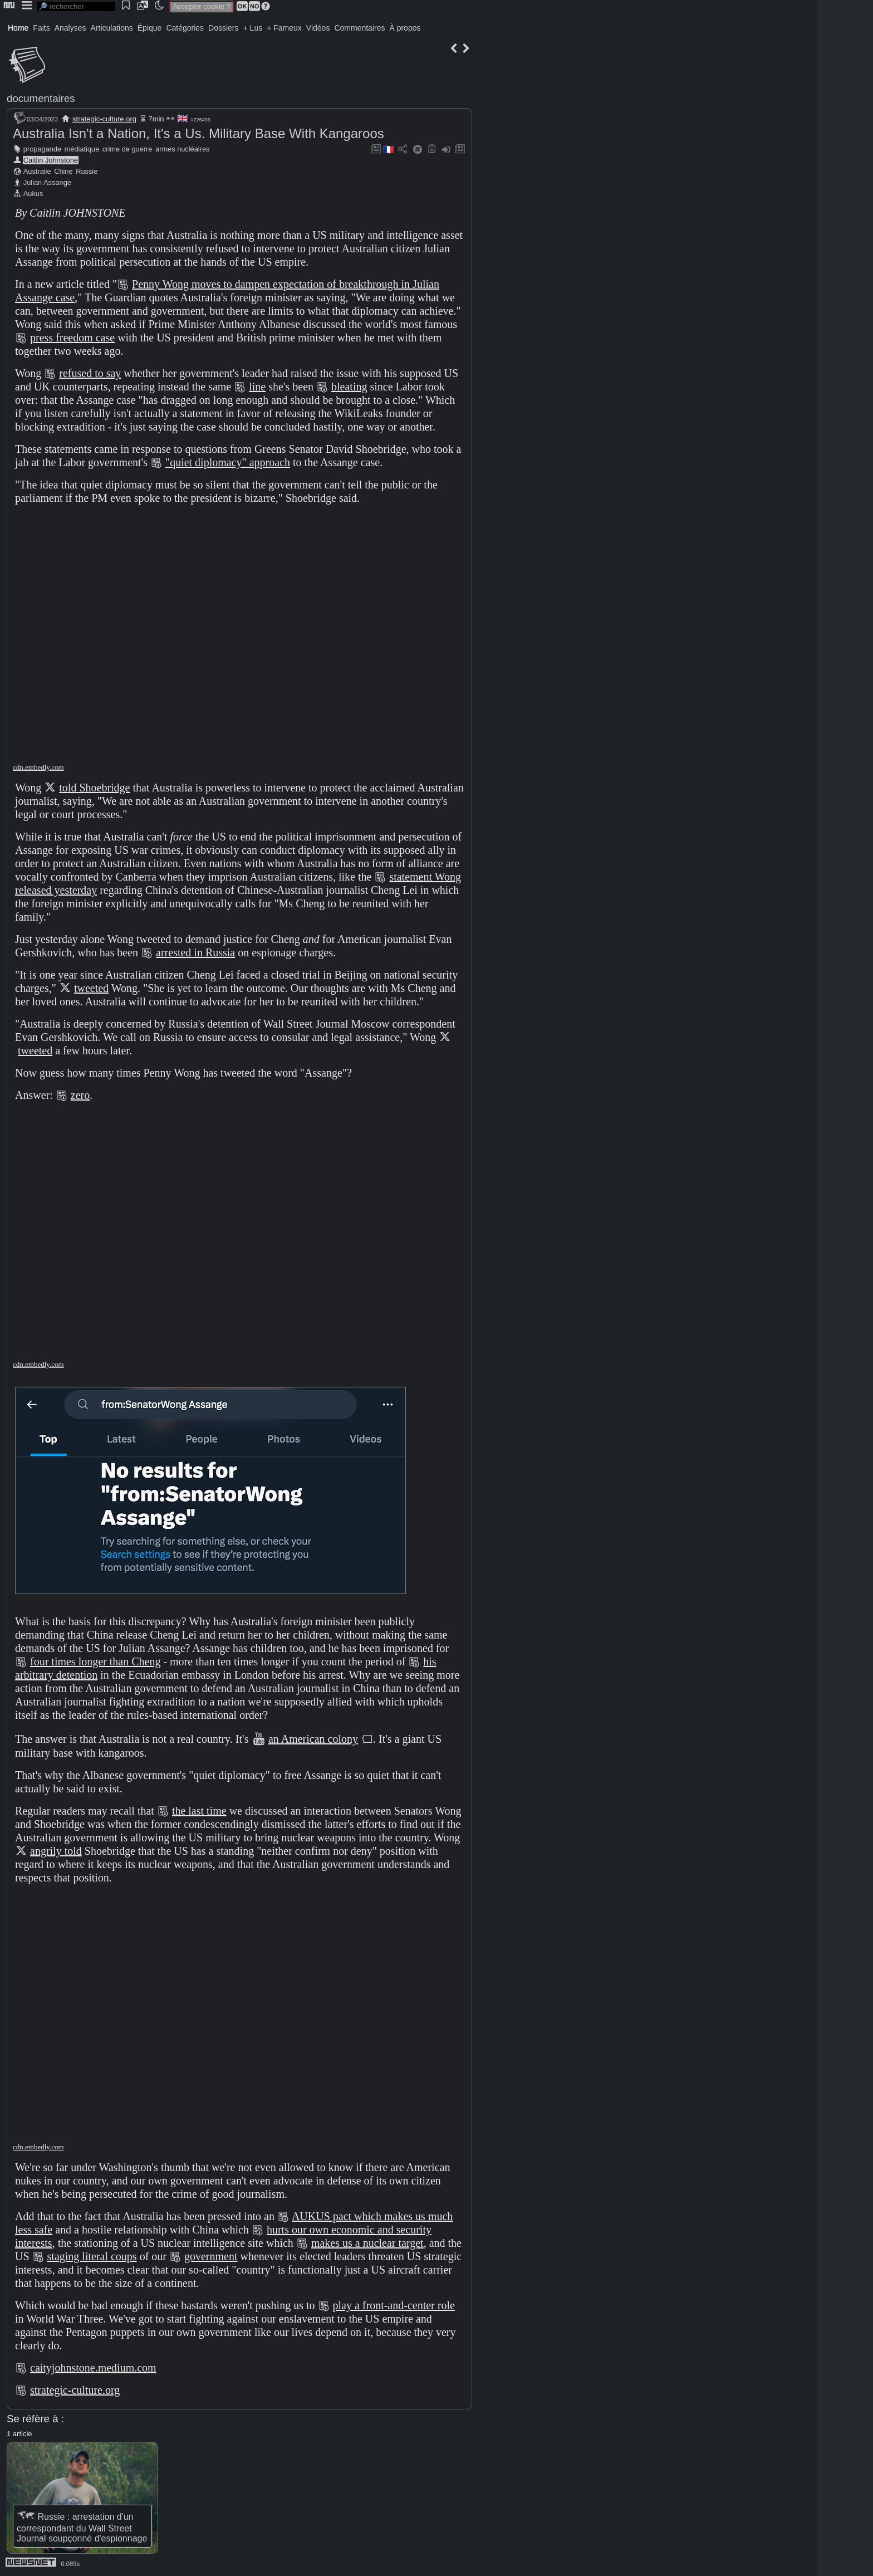 This screenshot has width=873, height=2576. What do you see at coordinates (95, 1661) in the screenshot?
I see `four times longer than Cheng` at bounding box center [95, 1661].